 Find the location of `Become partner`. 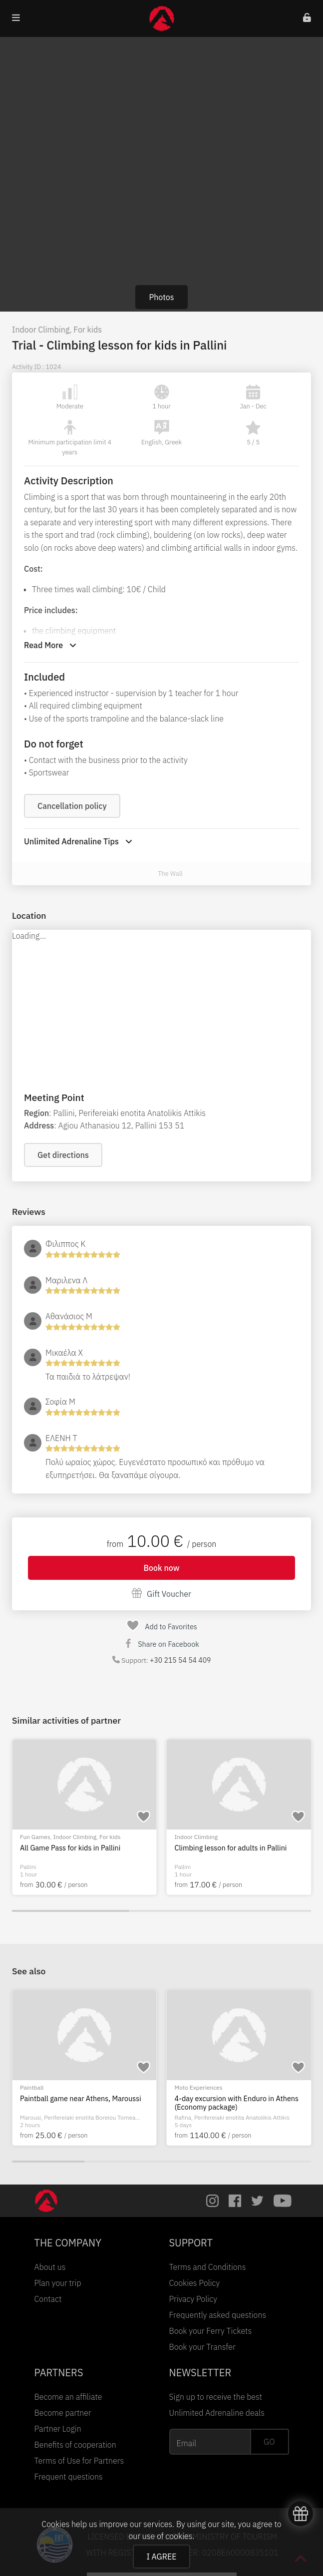

Become partner is located at coordinates (62, 2413).